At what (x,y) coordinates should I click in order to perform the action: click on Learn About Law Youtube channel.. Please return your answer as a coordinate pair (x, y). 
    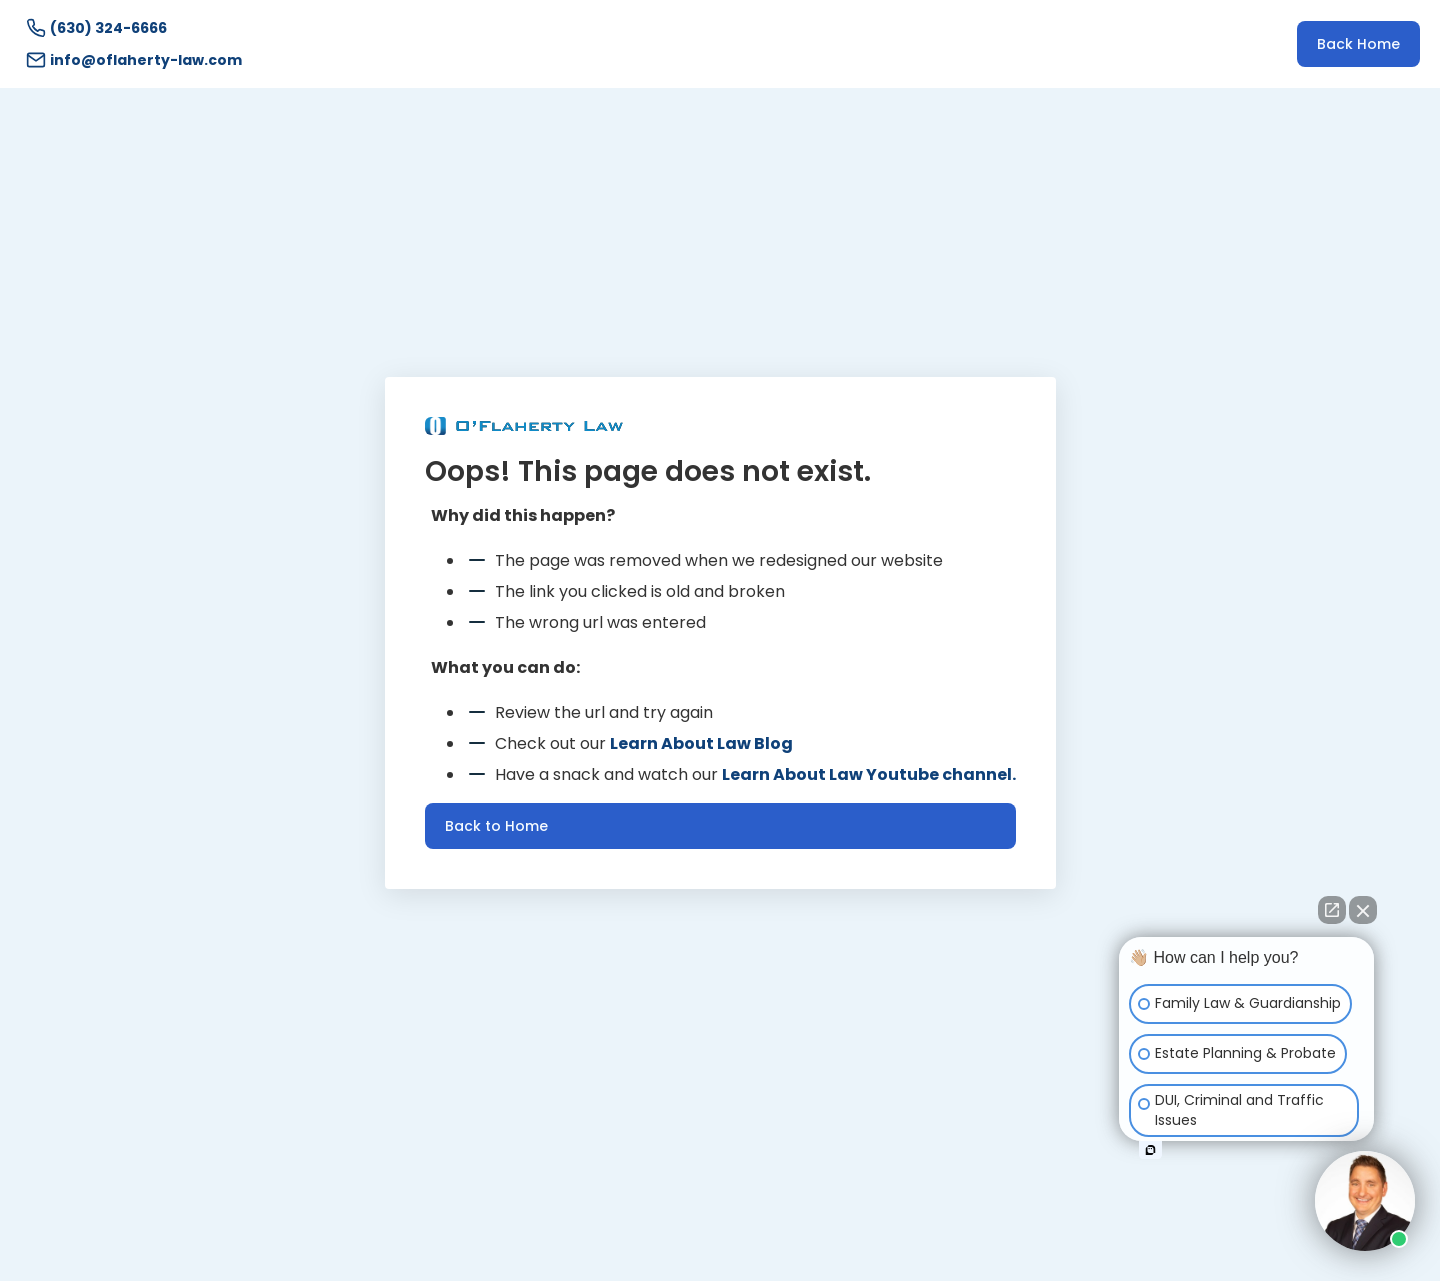
    Looking at the image, I should click on (869, 774).